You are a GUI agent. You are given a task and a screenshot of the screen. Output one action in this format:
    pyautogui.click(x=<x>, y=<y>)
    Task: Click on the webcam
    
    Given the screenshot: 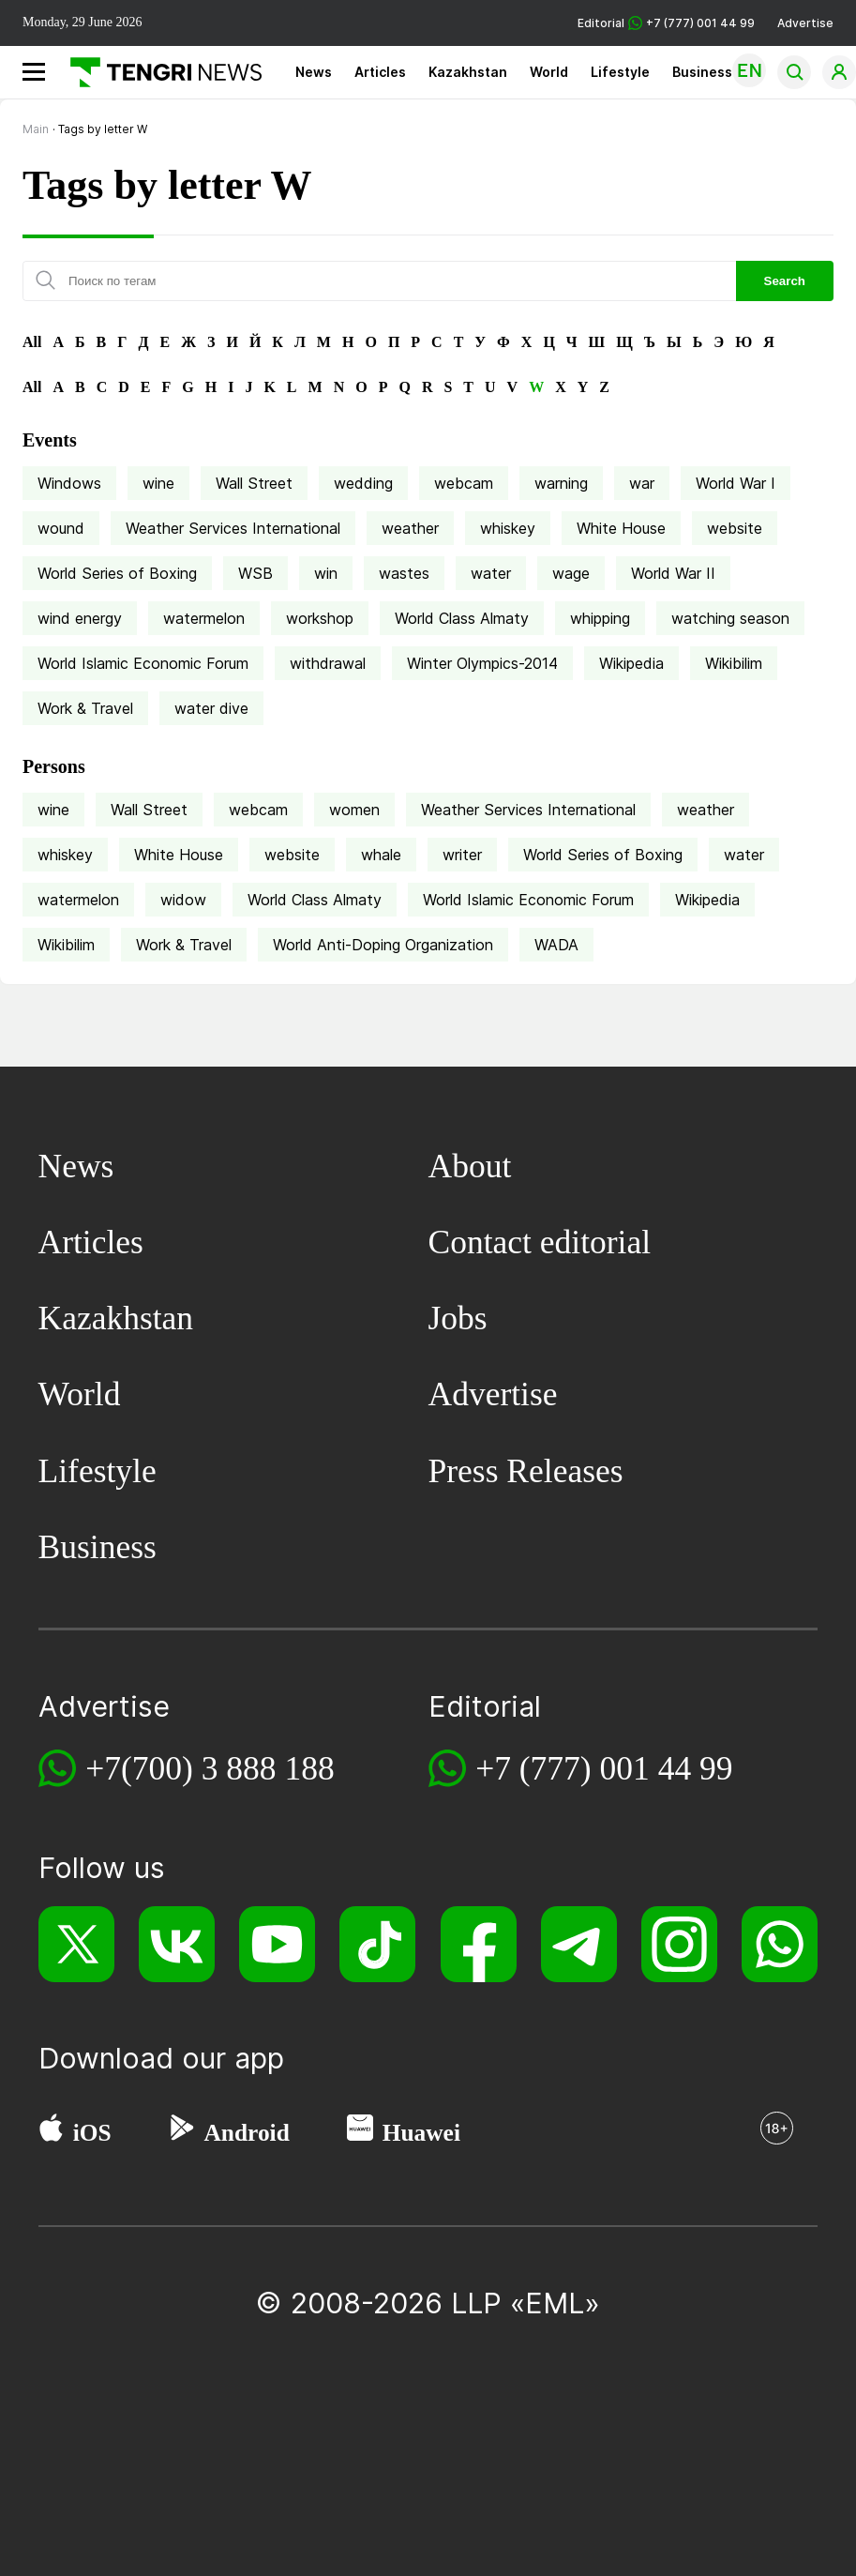 What is the action you would take?
    pyautogui.click(x=463, y=483)
    